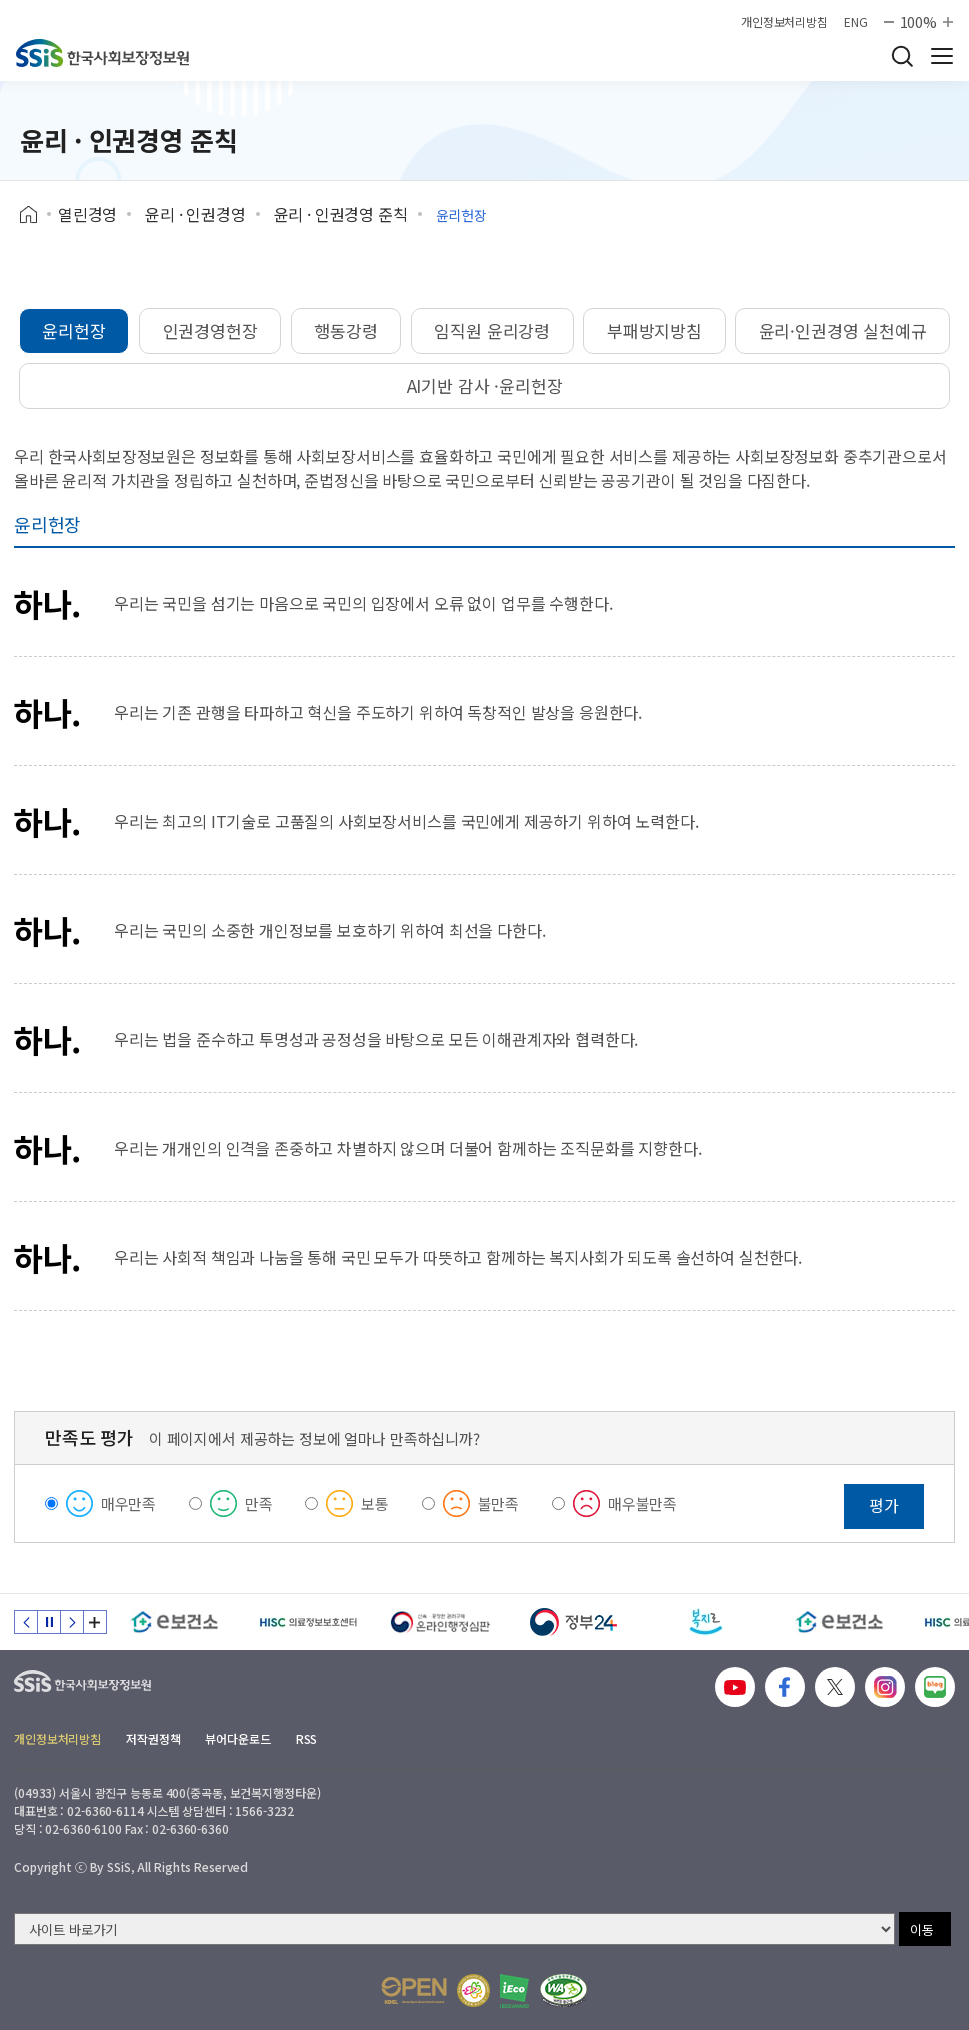 The width and height of the screenshot is (969, 2030). I want to click on [신속 공정한 권리구제 온라인행정심판], so click(440, 1622).